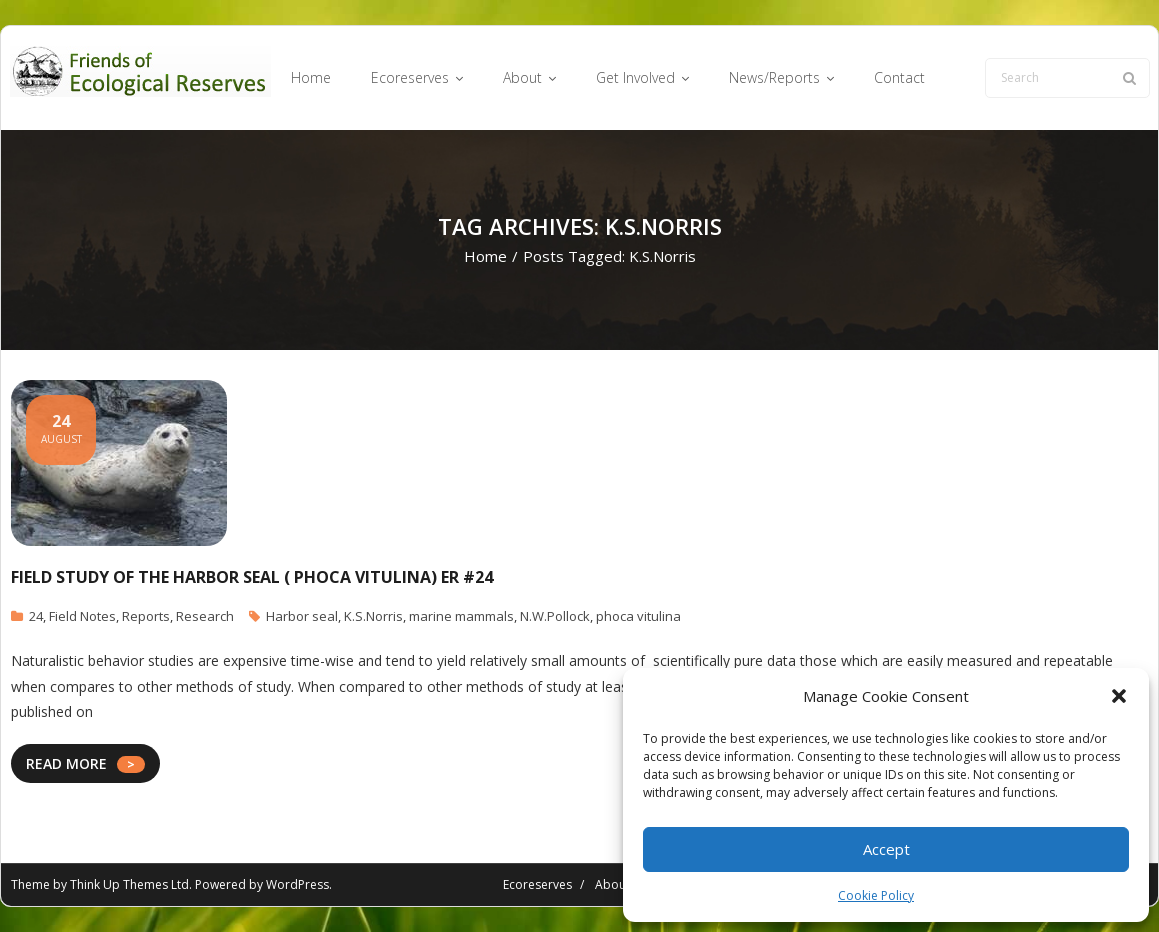 The width and height of the screenshot is (1159, 932). What do you see at coordinates (461, 616) in the screenshot?
I see `marine mammals` at bounding box center [461, 616].